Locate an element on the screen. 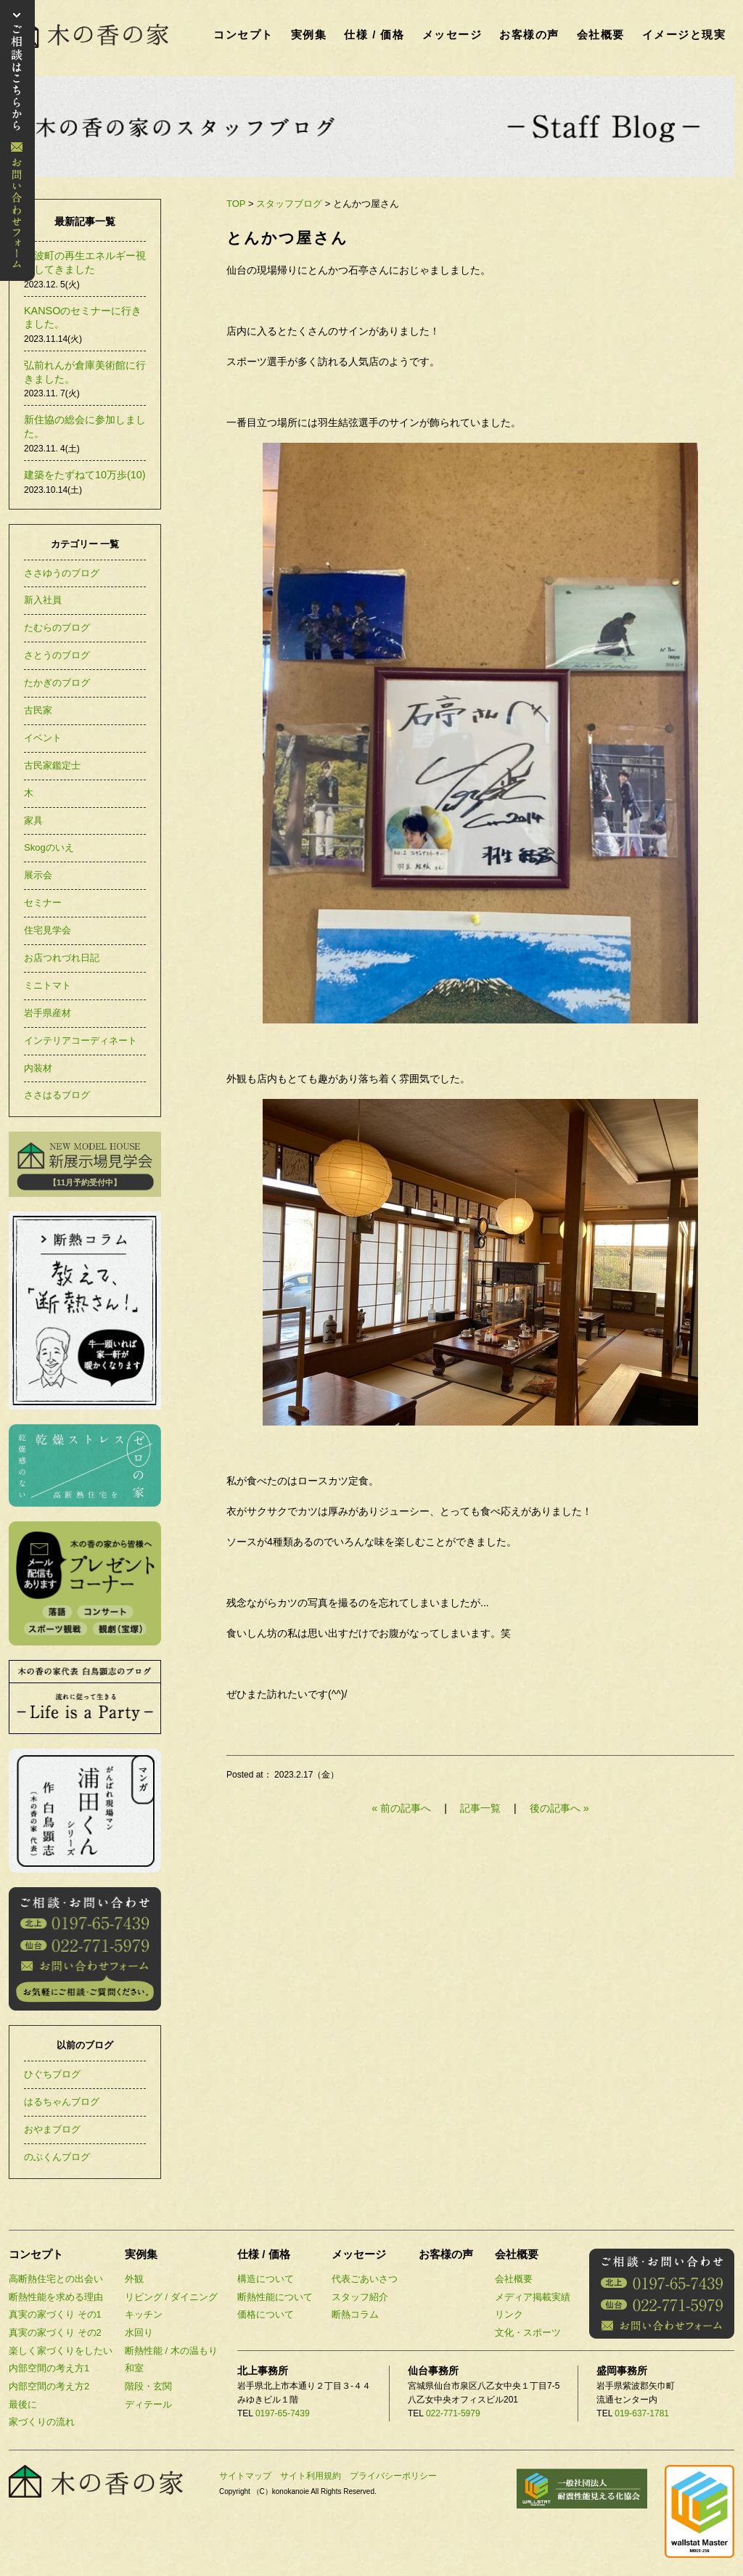 Image resolution: width=743 pixels, height=2576 pixels. メッセージ is located at coordinates (452, 34).